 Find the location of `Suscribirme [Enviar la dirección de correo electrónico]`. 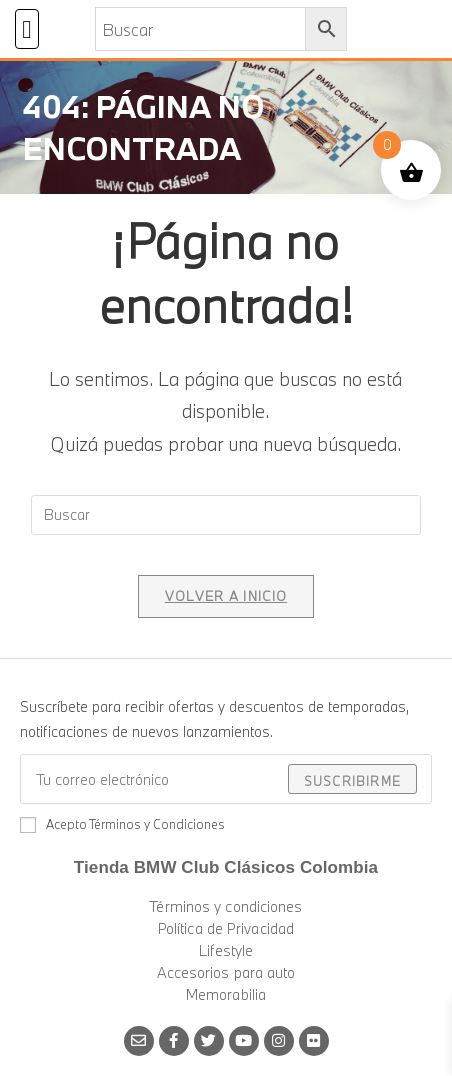

Suscribirme [Enviar la dirección de correo electrónico] is located at coordinates (352, 781).